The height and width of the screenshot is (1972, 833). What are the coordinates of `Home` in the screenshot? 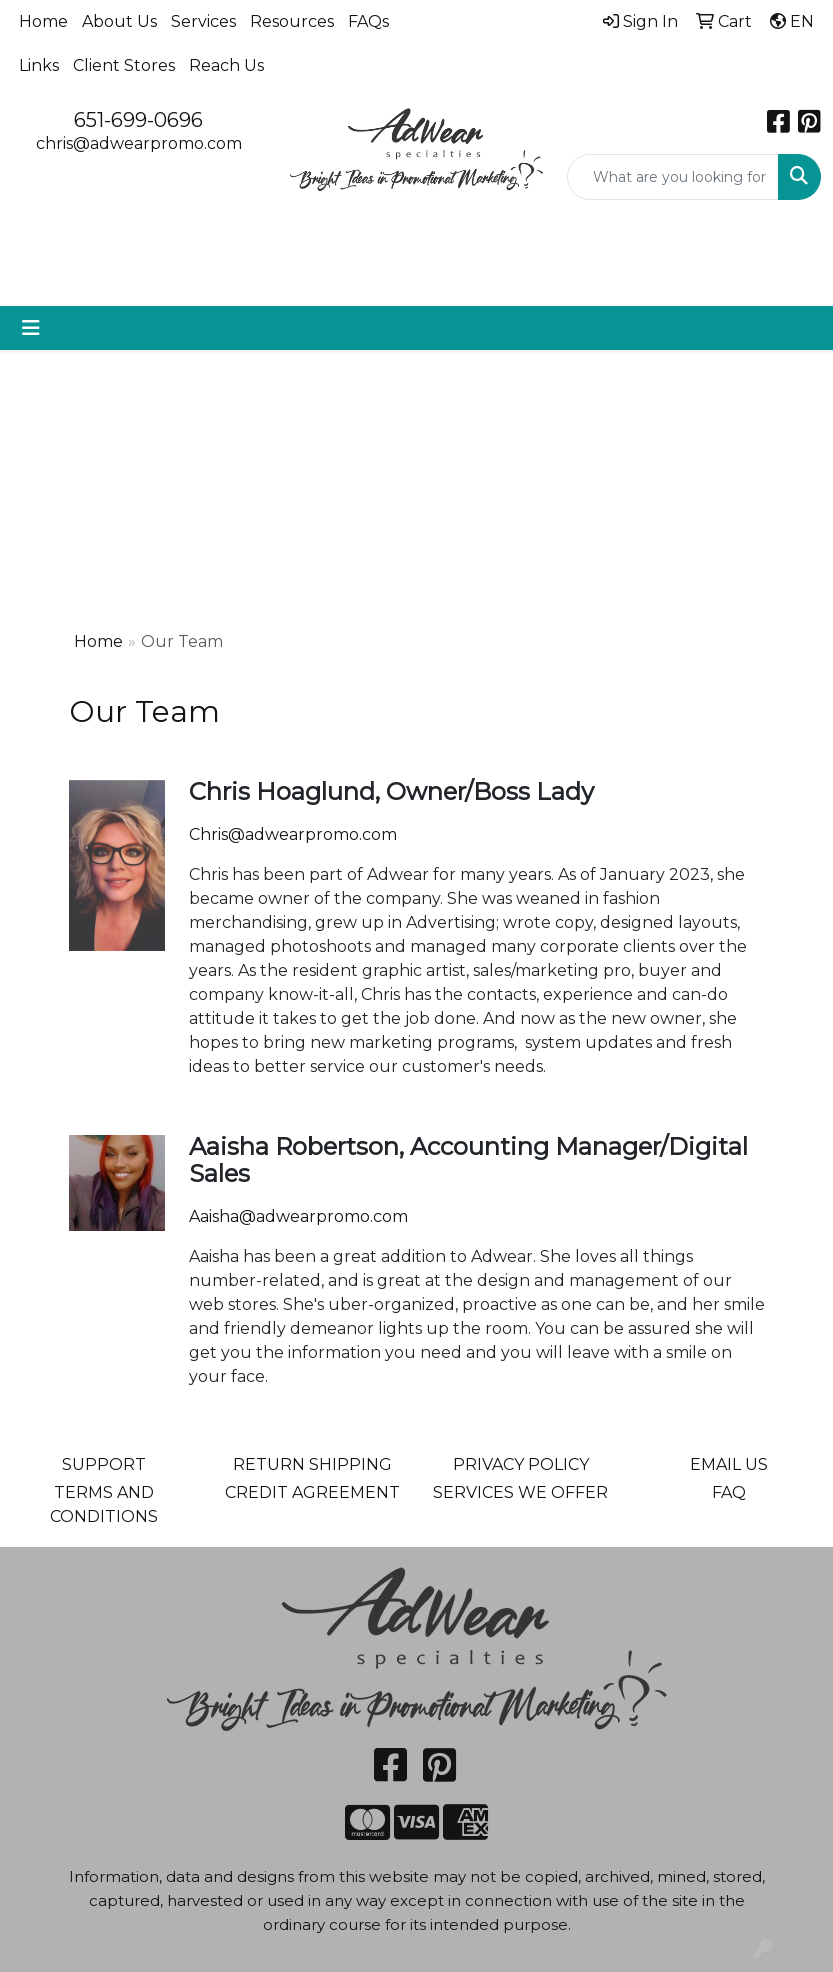 It's located at (43, 21).